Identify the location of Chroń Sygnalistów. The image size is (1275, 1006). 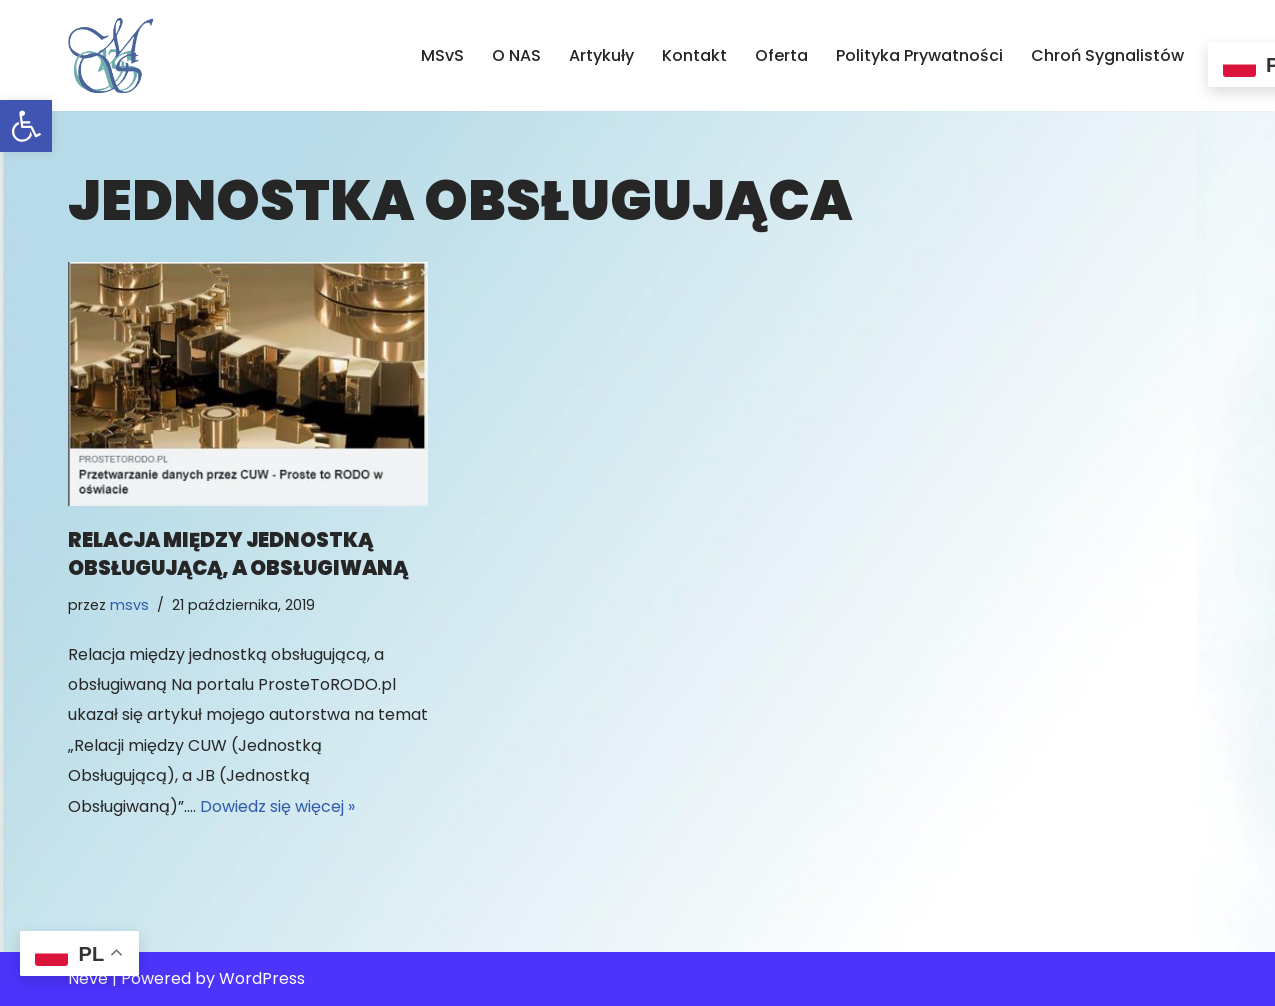
(1107, 55).